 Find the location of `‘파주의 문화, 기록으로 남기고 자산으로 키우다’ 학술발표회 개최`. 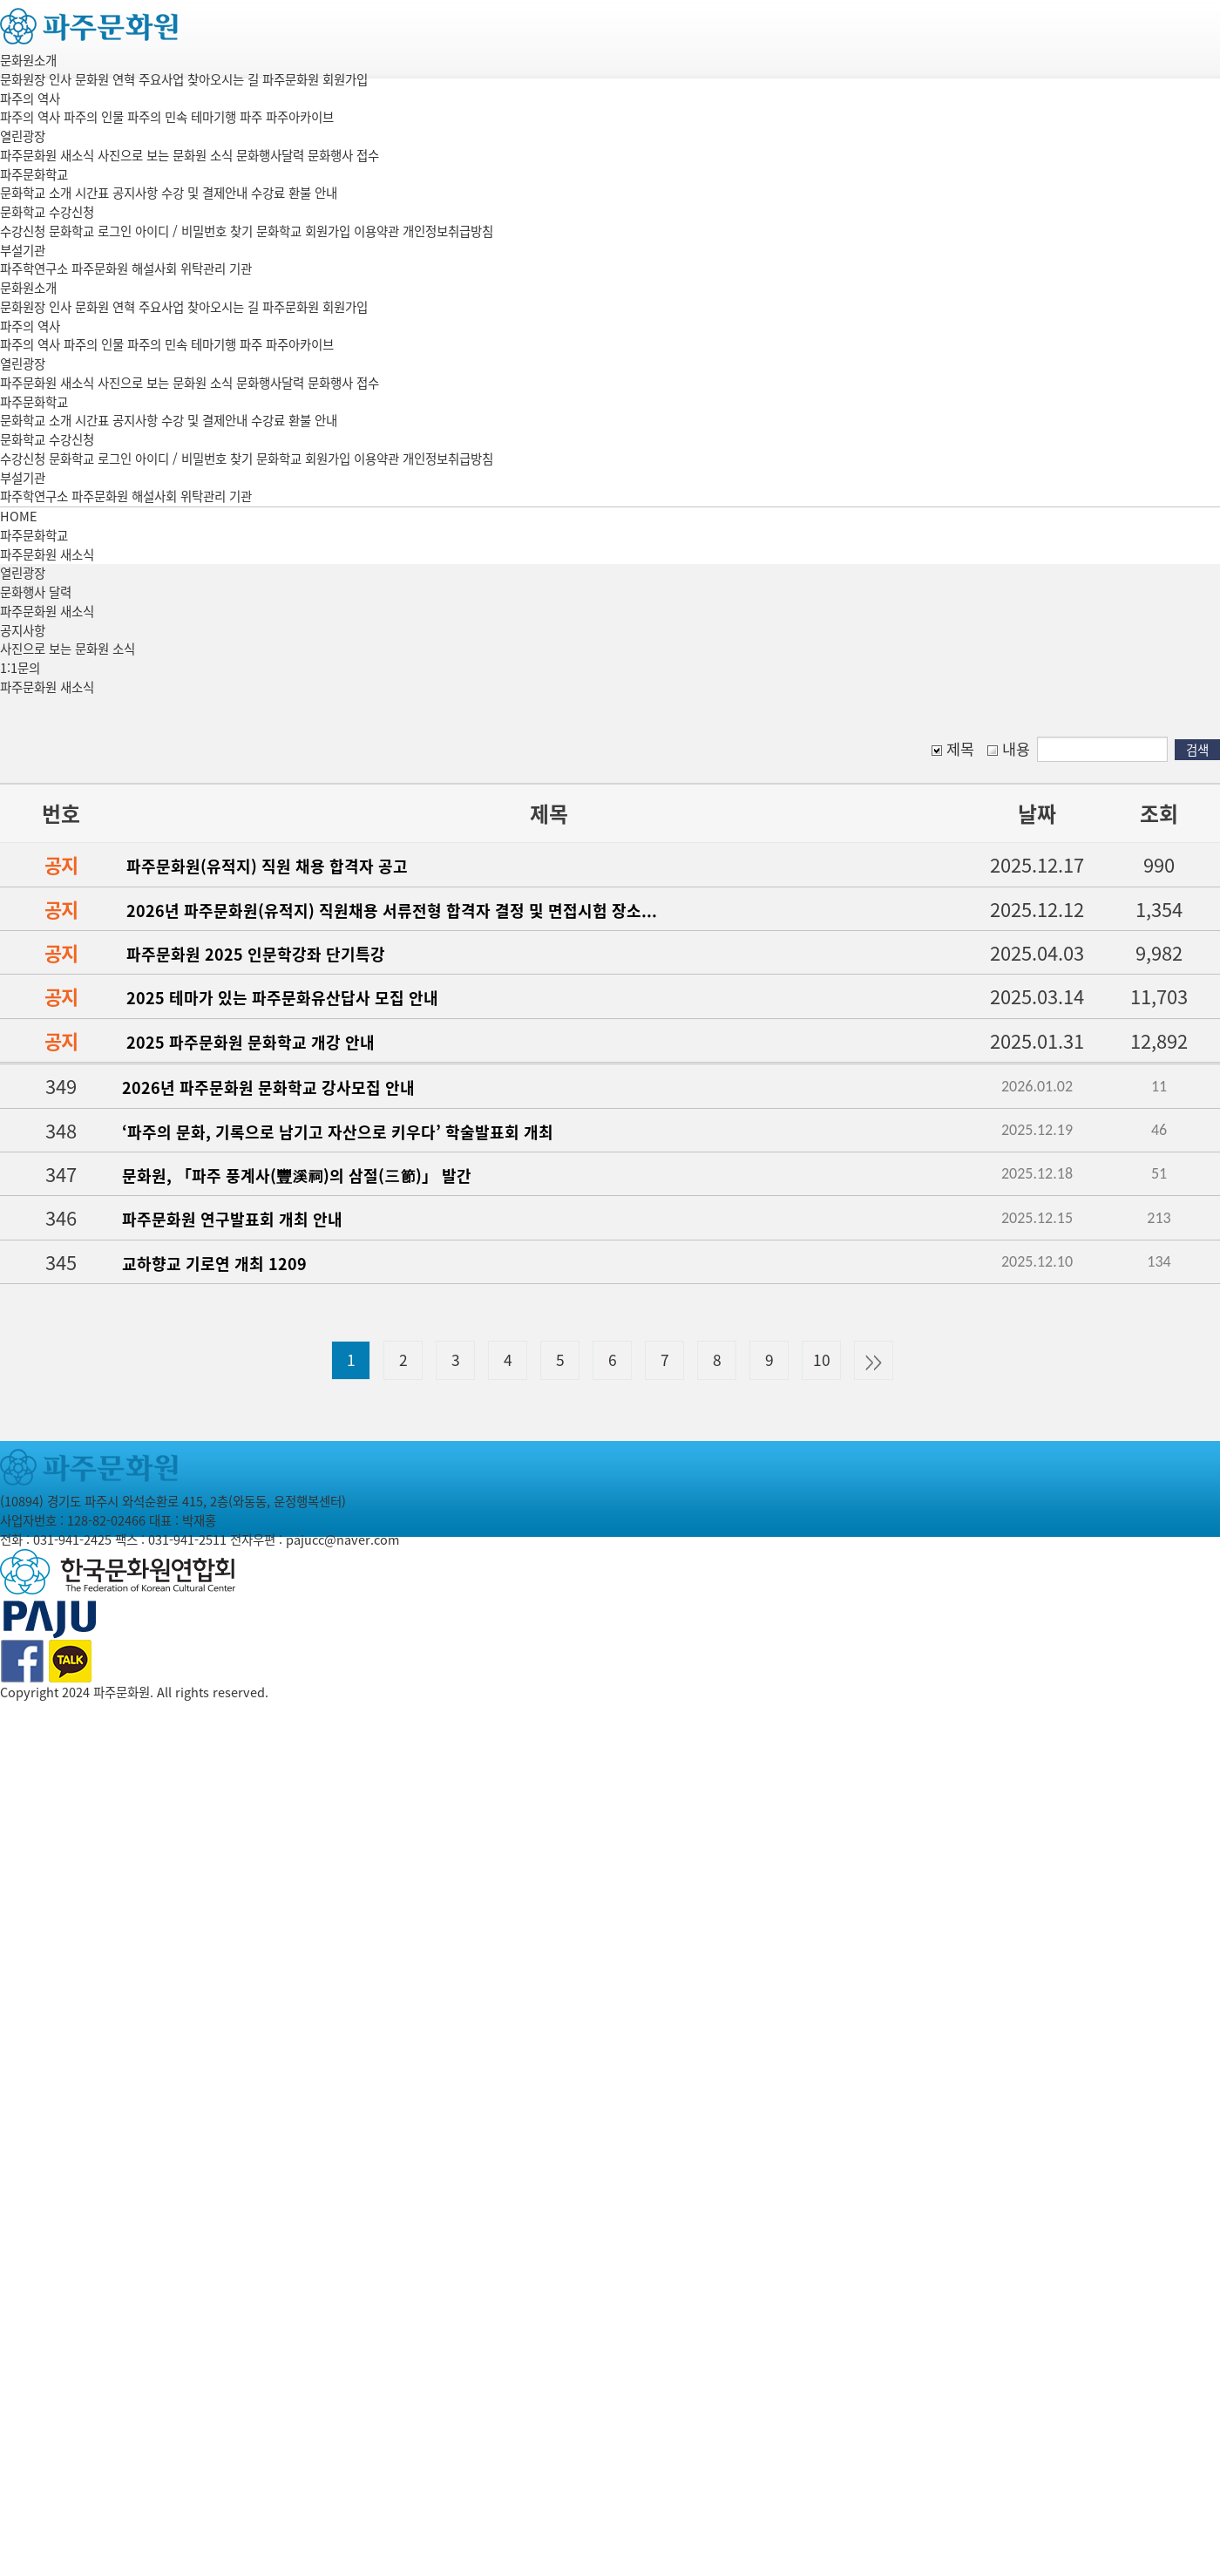

‘파주의 문화, 기록으로 남기고 자산으로 키우다’ 학술발표회 개최 is located at coordinates (337, 1132).